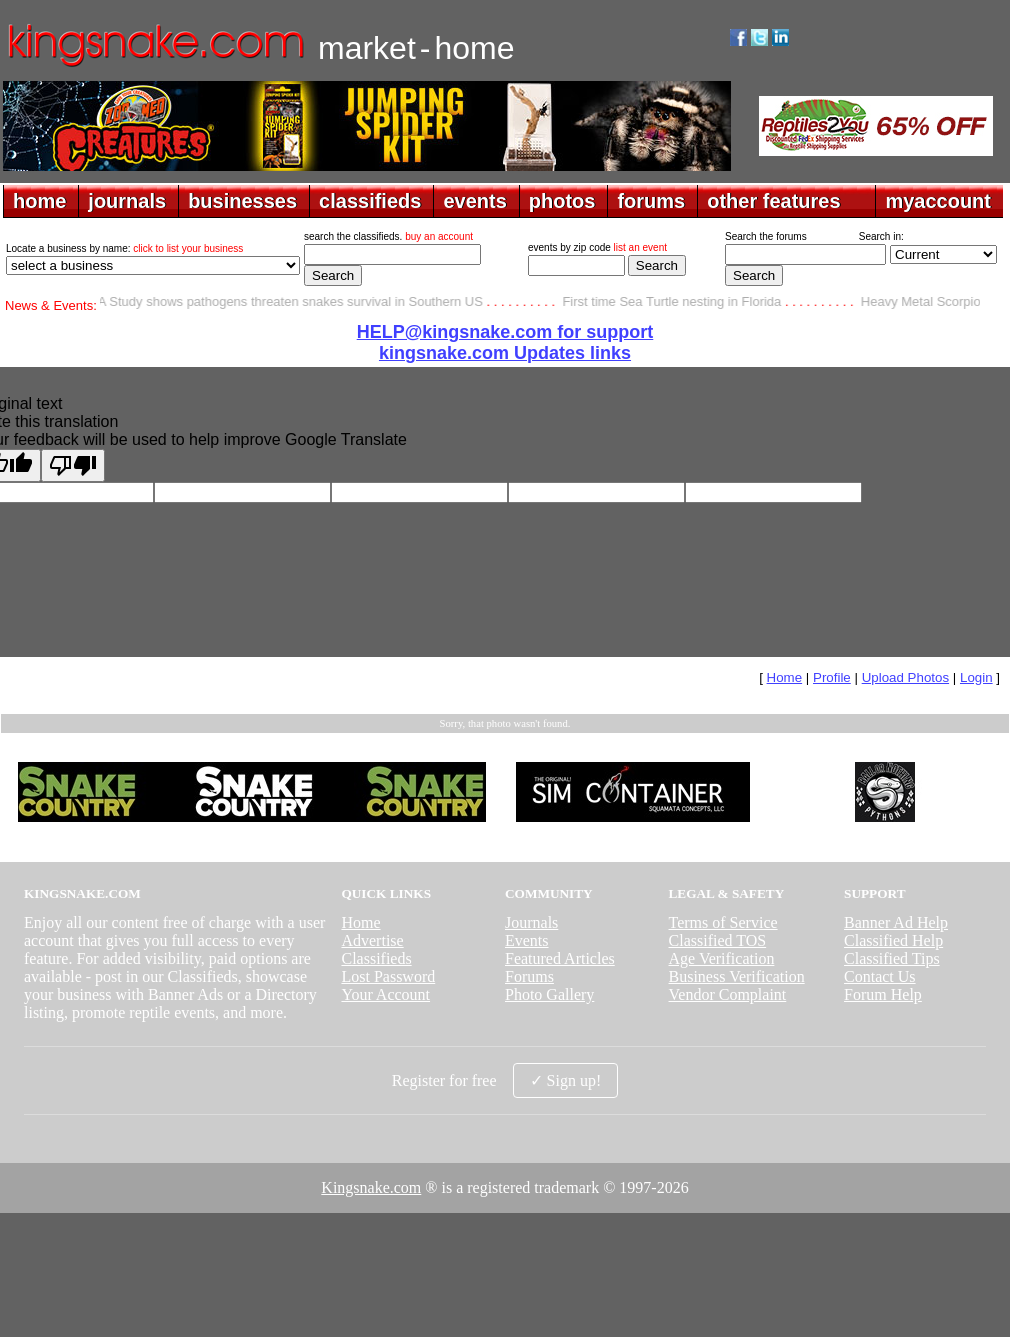 The height and width of the screenshot is (1337, 1010). Describe the element at coordinates (39, 201) in the screenshot. I see `home` at that location.